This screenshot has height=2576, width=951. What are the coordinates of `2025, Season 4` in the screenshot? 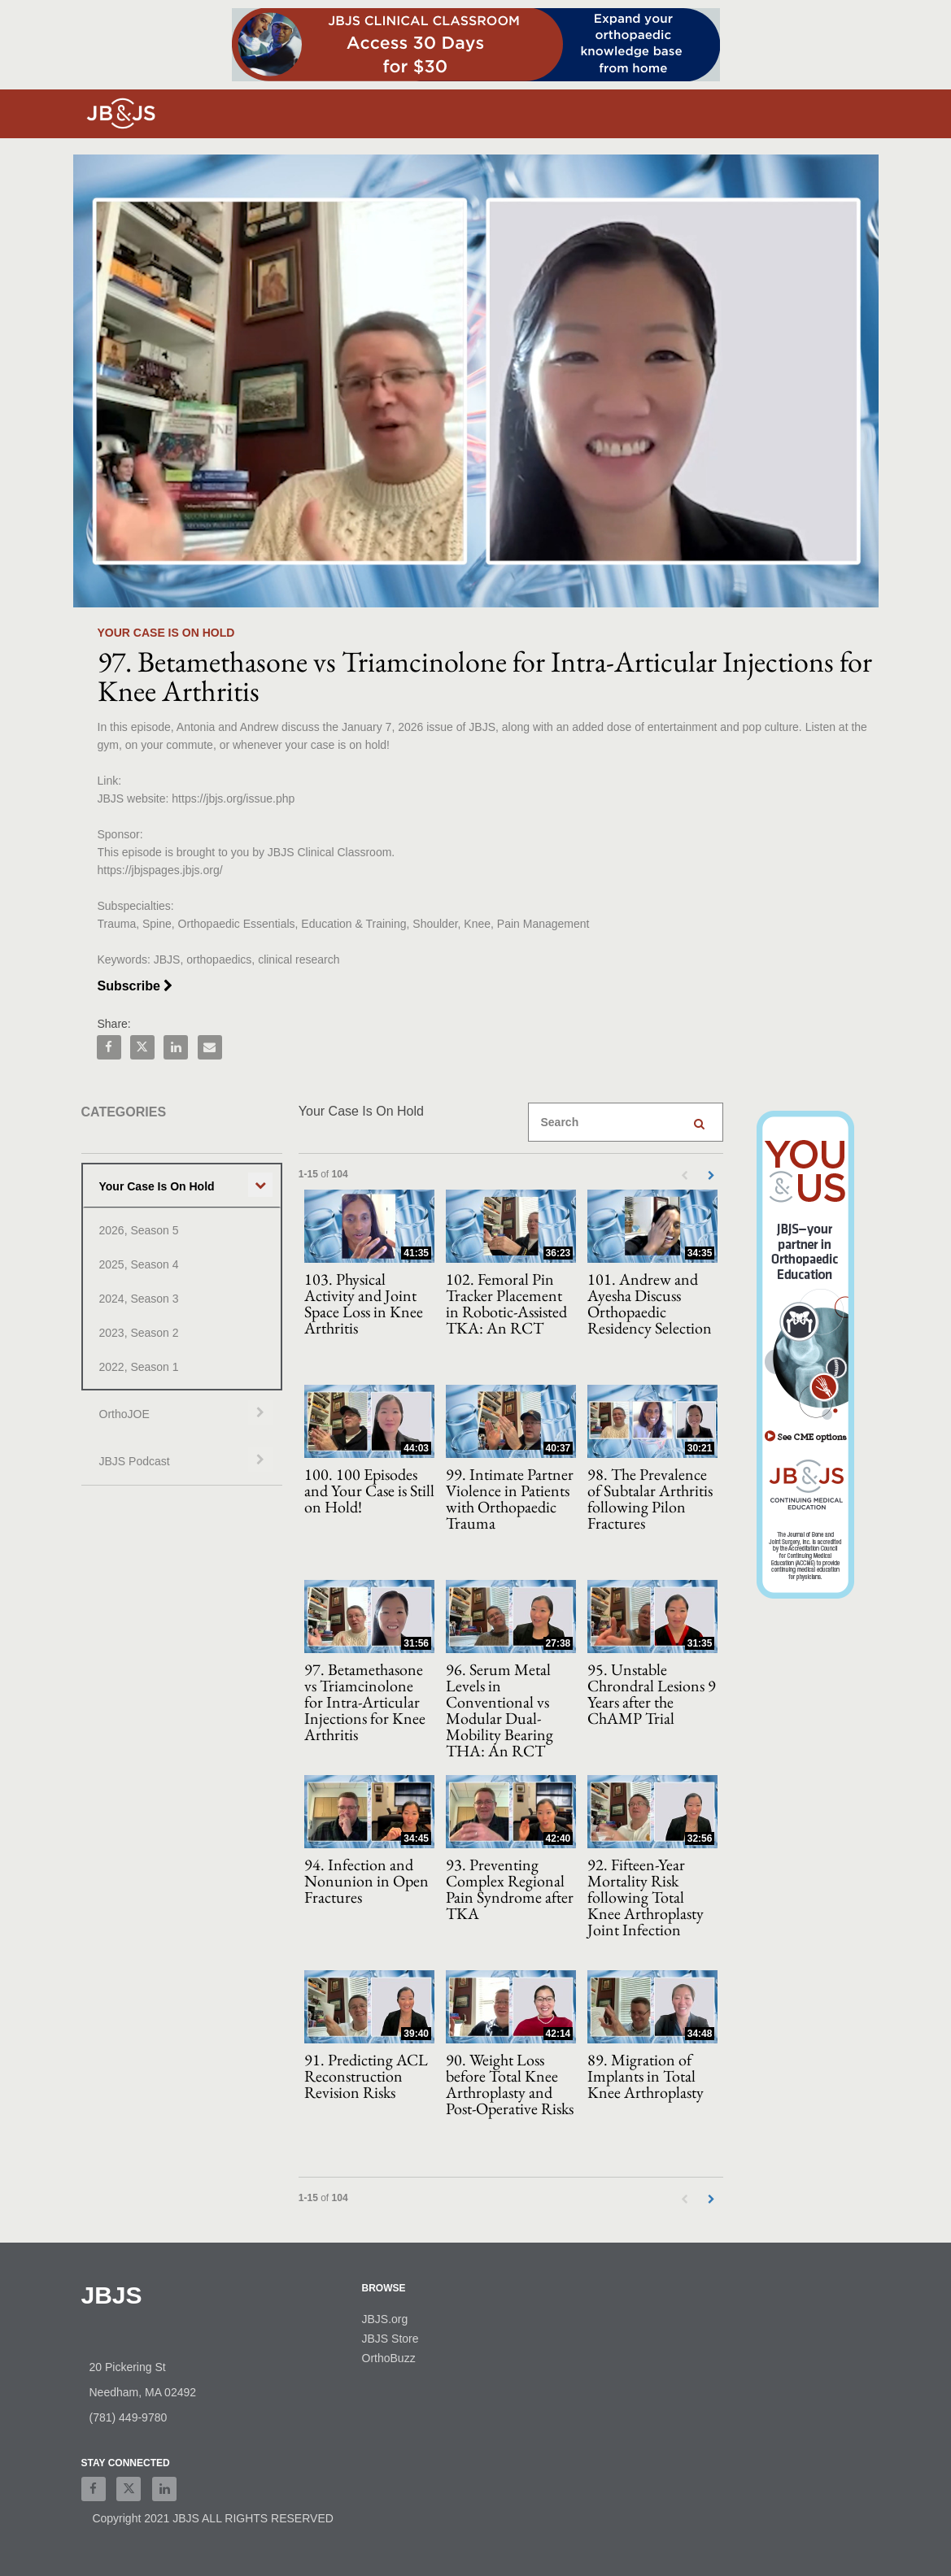 It's located at (139, 1264).